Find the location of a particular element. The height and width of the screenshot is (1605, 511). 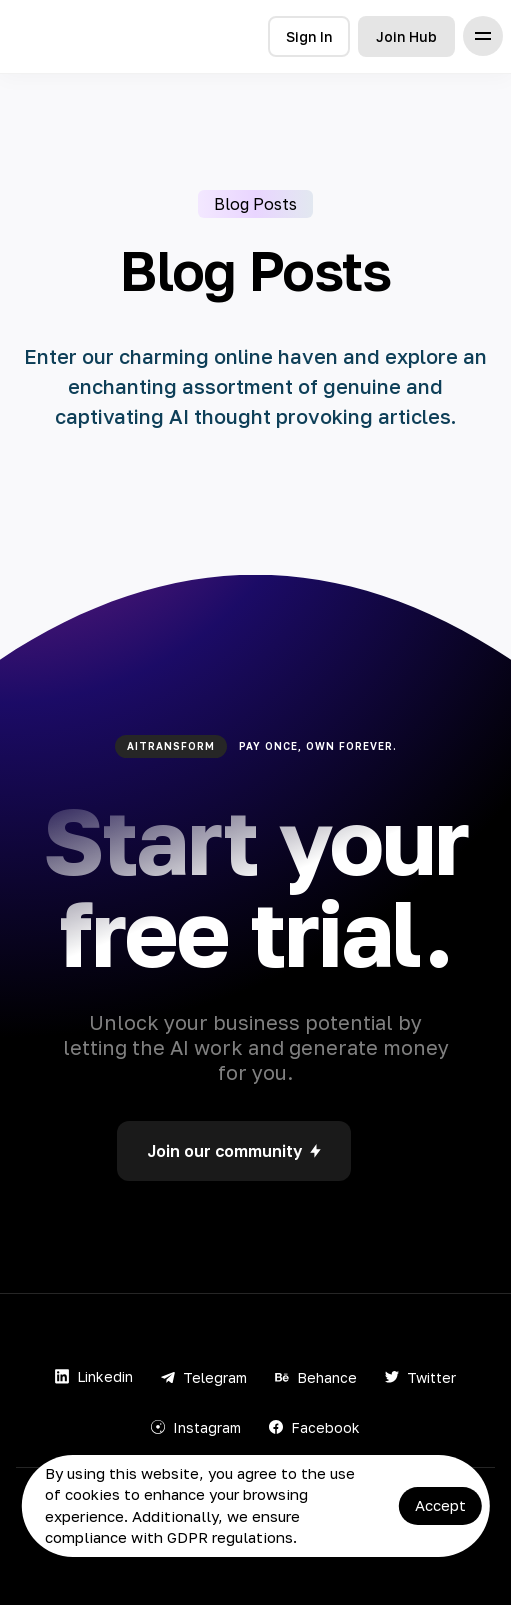

Sign In is located at coordinates (309, 36).